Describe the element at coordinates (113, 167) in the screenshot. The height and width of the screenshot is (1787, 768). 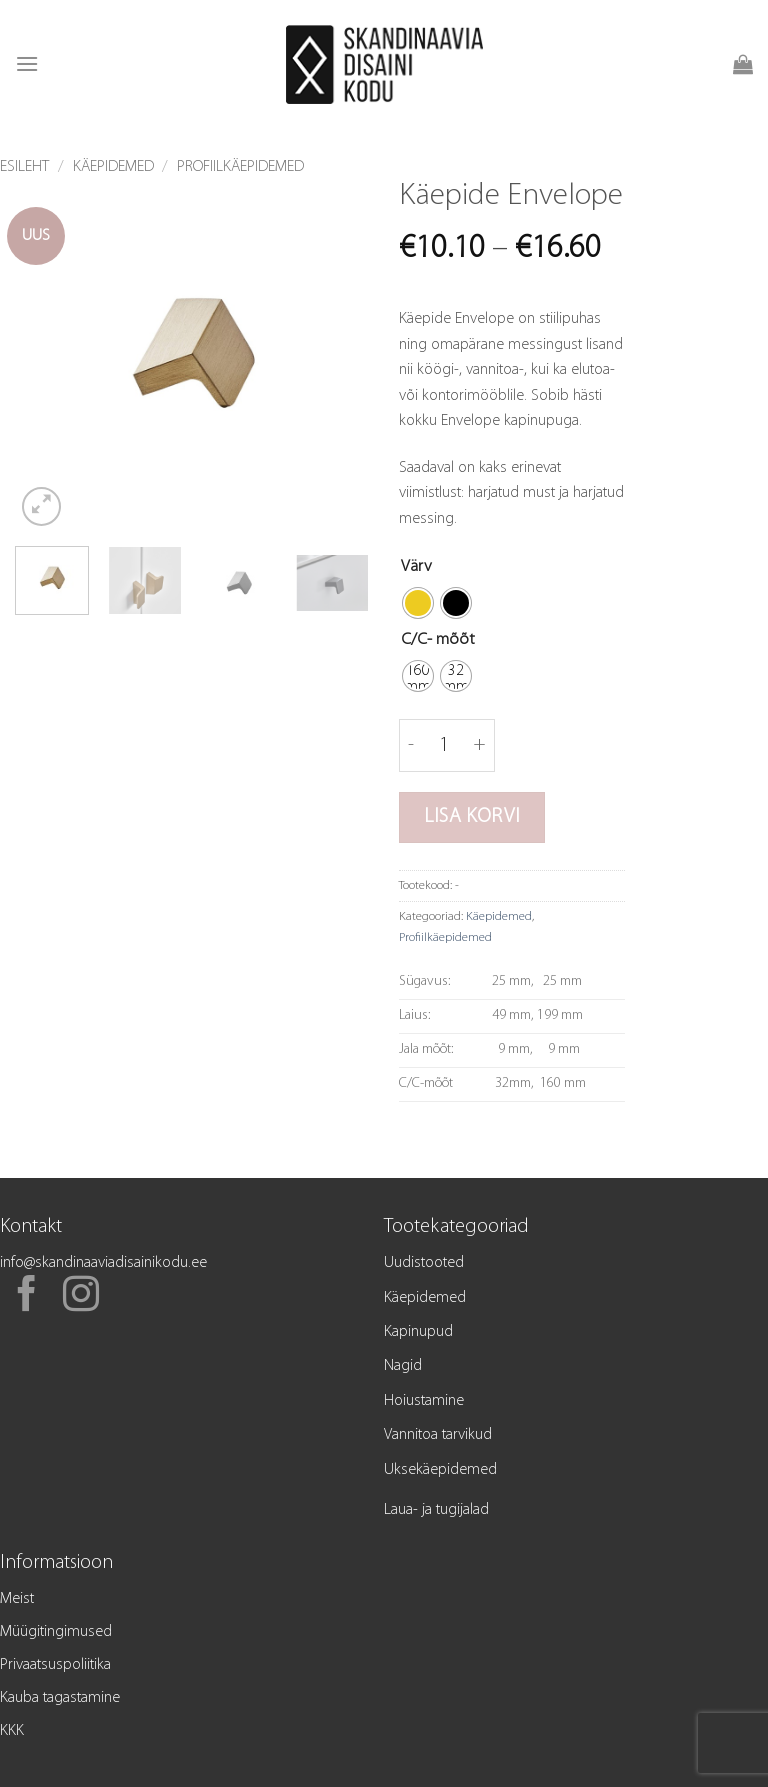
I see `Käepidemed` at that location.